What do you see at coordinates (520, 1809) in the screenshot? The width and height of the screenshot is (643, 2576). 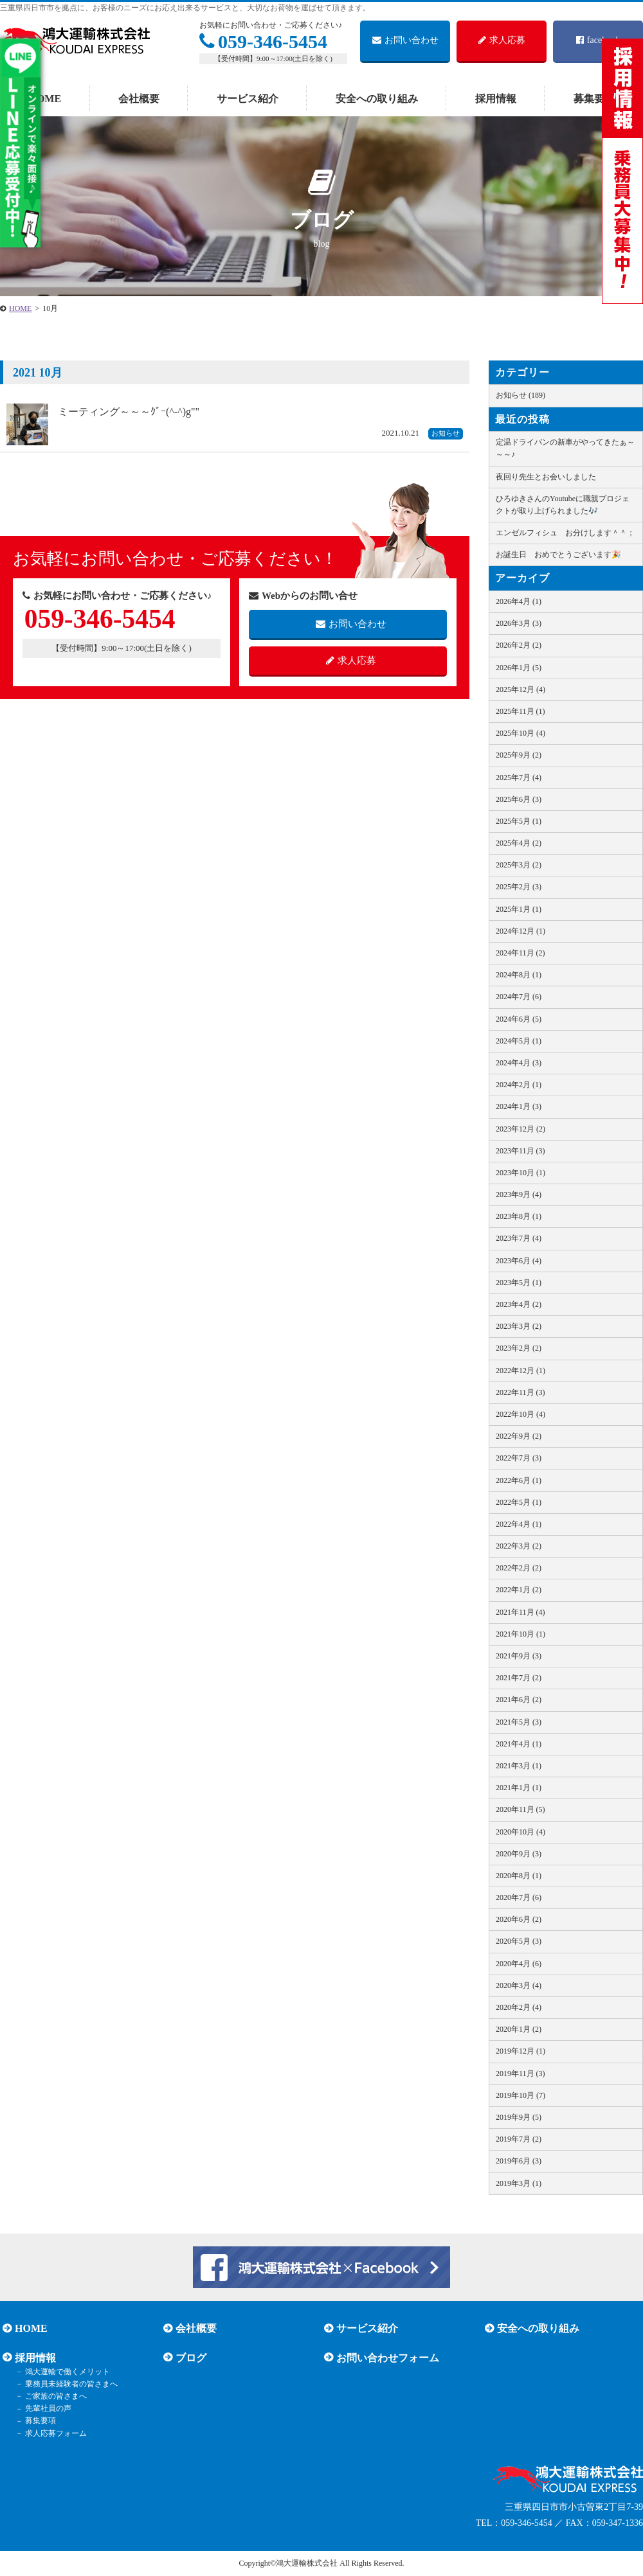 I see `2020年11月 (5)` at bounding box center [520, 1809].